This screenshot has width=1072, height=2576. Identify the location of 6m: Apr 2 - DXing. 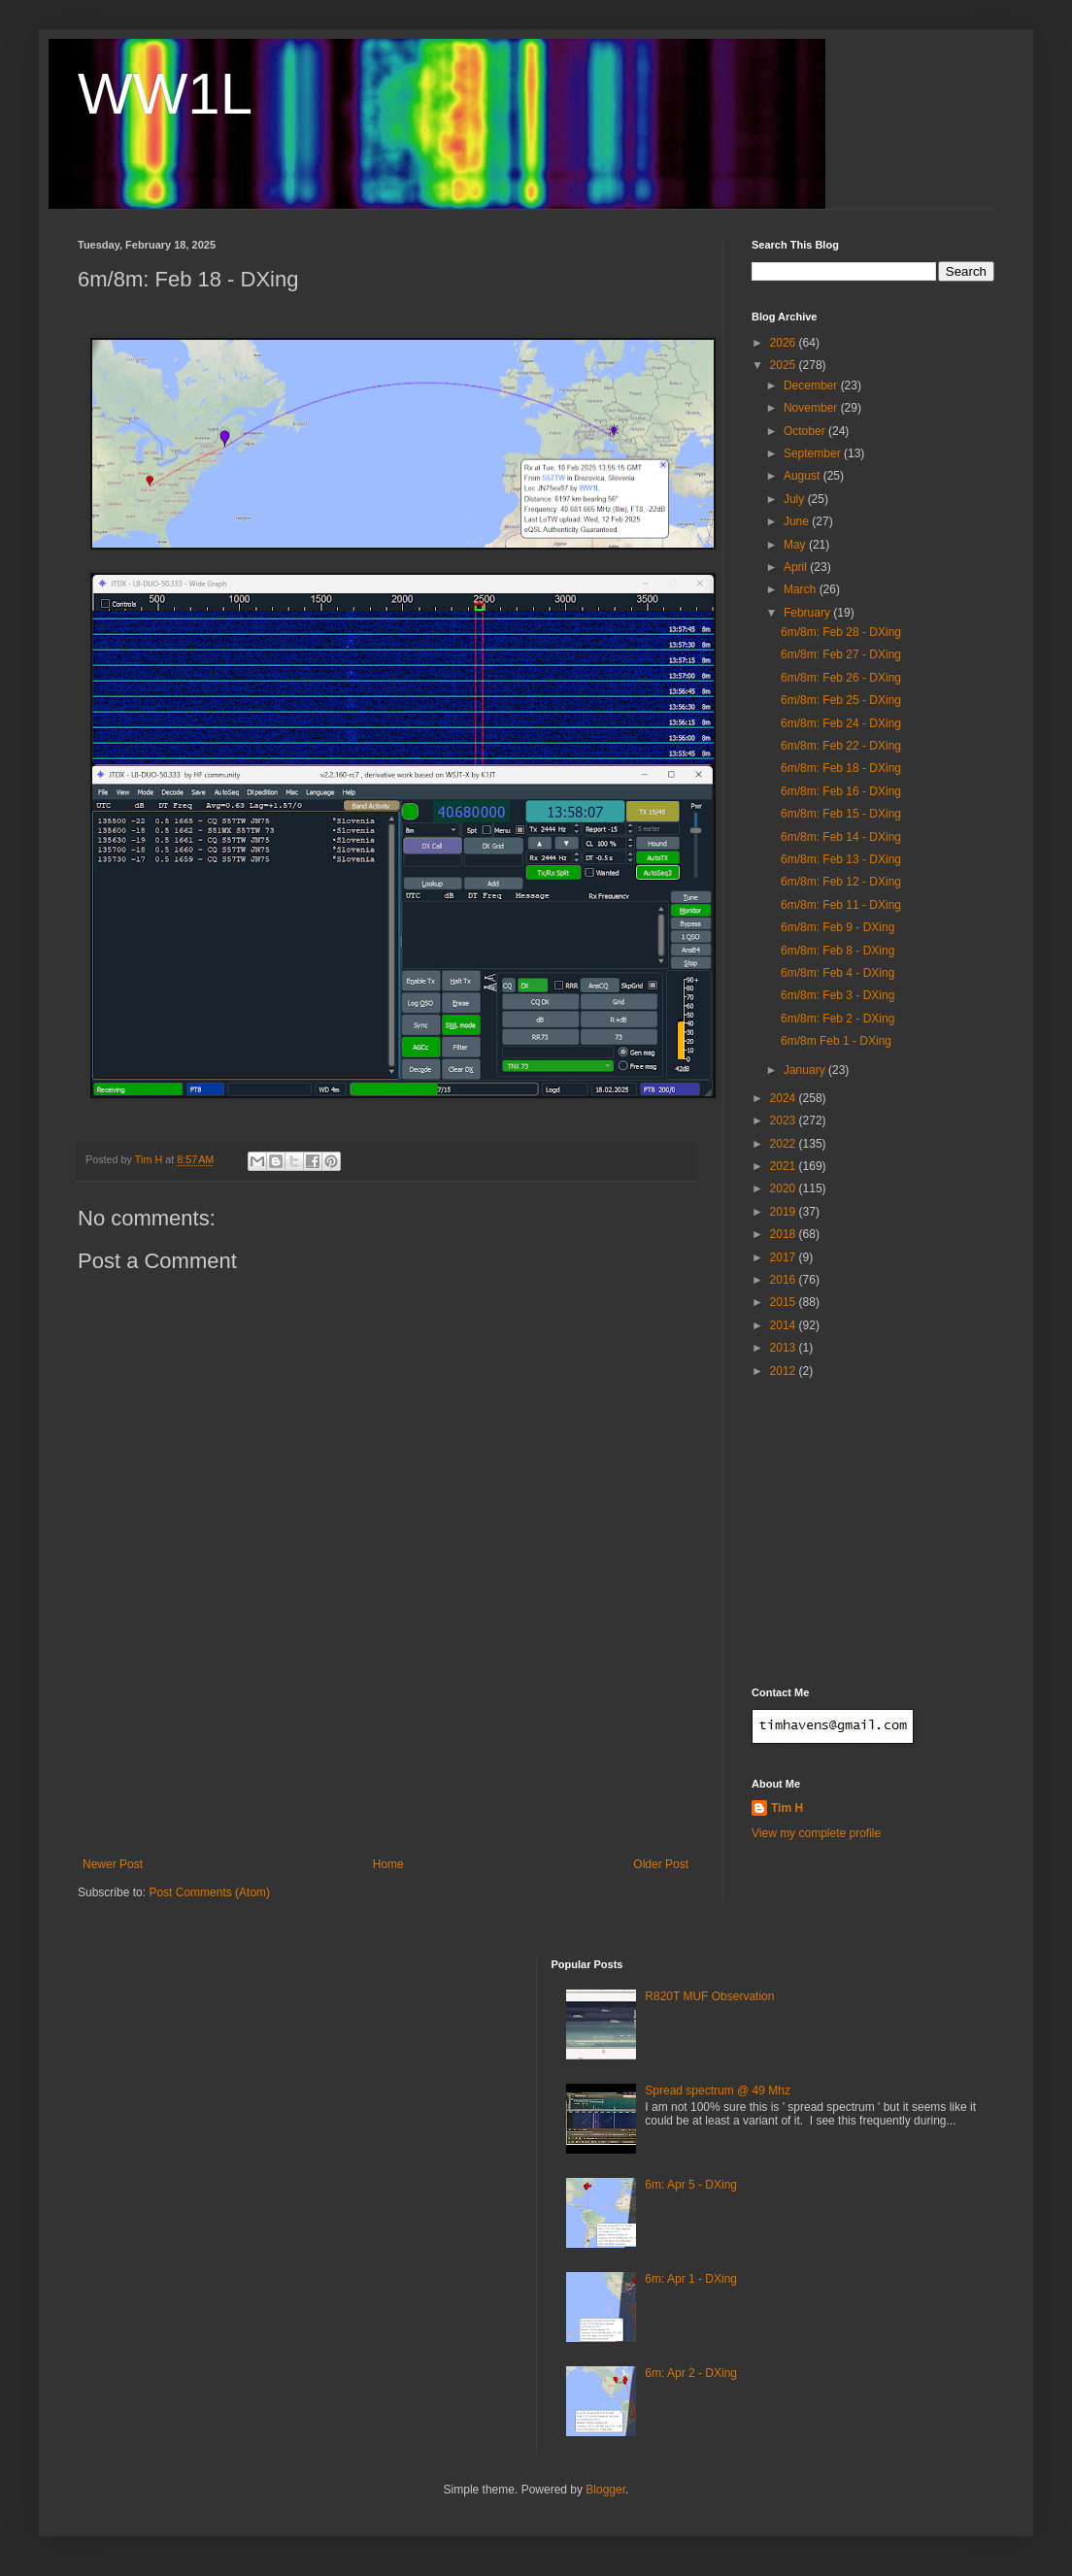
(691, 2373).